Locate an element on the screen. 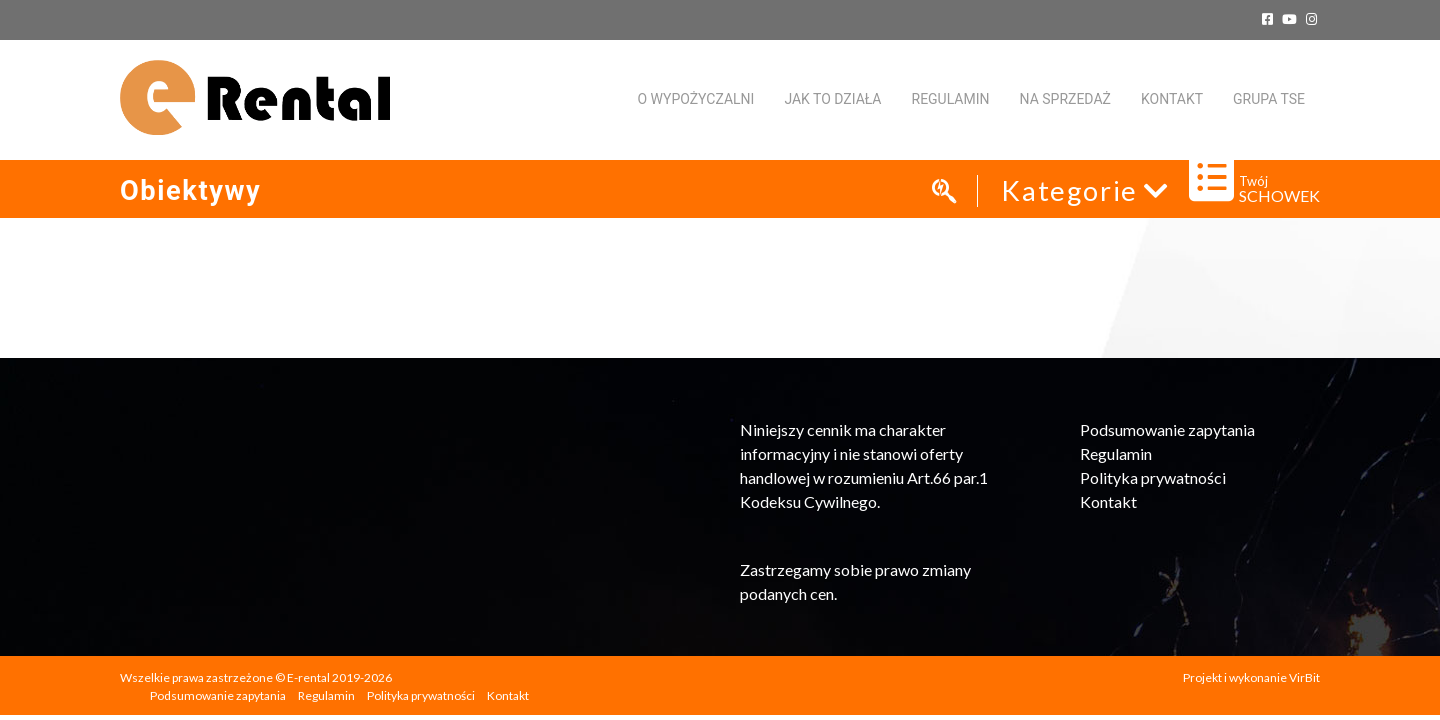  KONTAKT is located at coordinates (1172, 99).